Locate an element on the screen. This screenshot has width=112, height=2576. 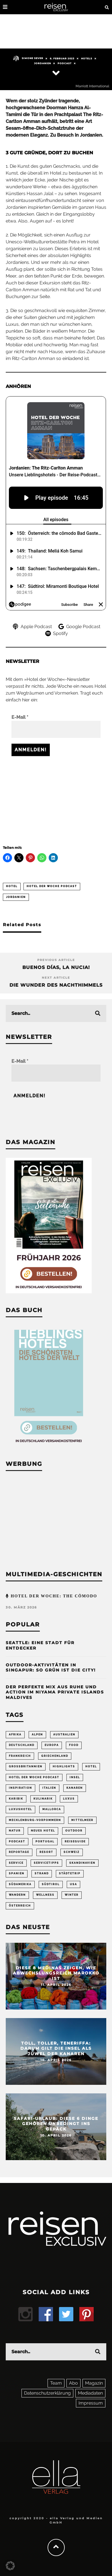
Impressum is located at coordinates (90, 2403).